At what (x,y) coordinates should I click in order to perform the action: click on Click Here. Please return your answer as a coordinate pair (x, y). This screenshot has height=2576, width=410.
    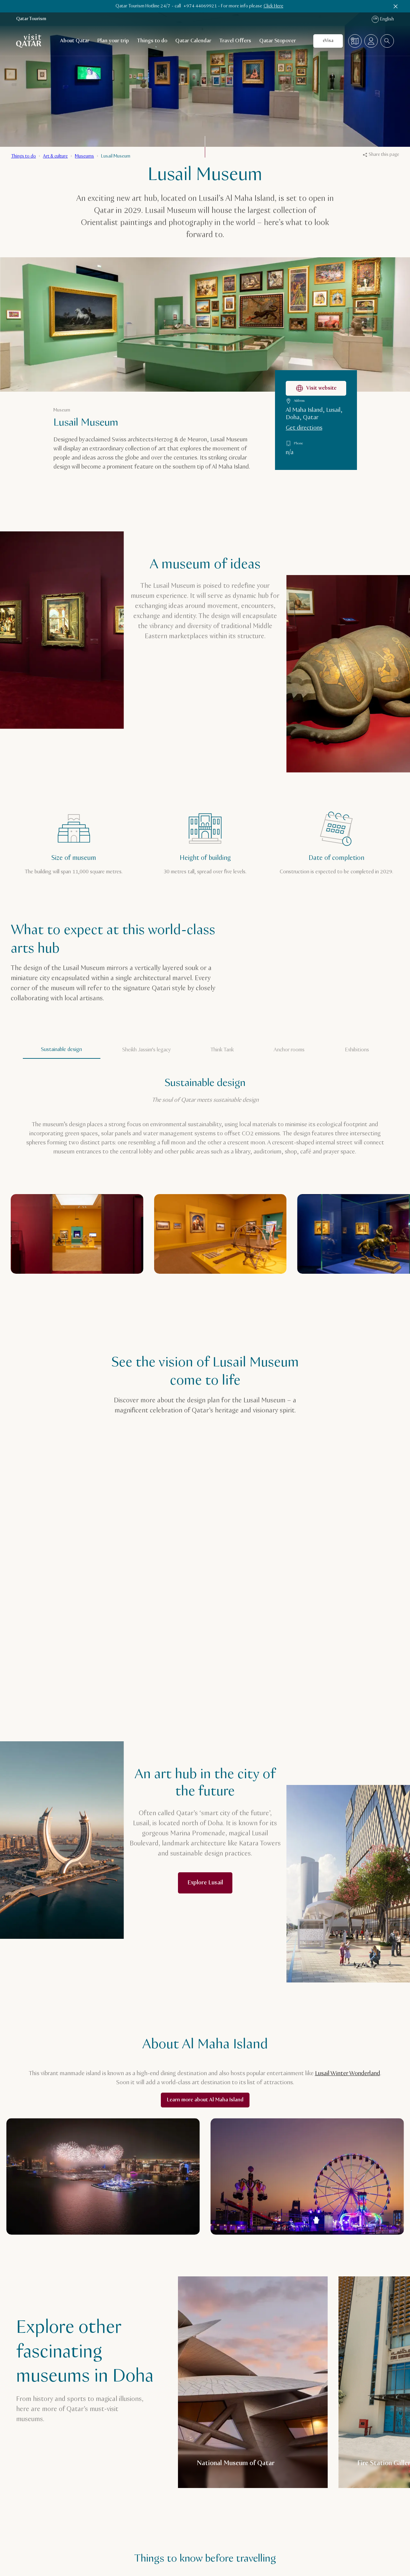
    Looking at the image, I should click on (273, 6).